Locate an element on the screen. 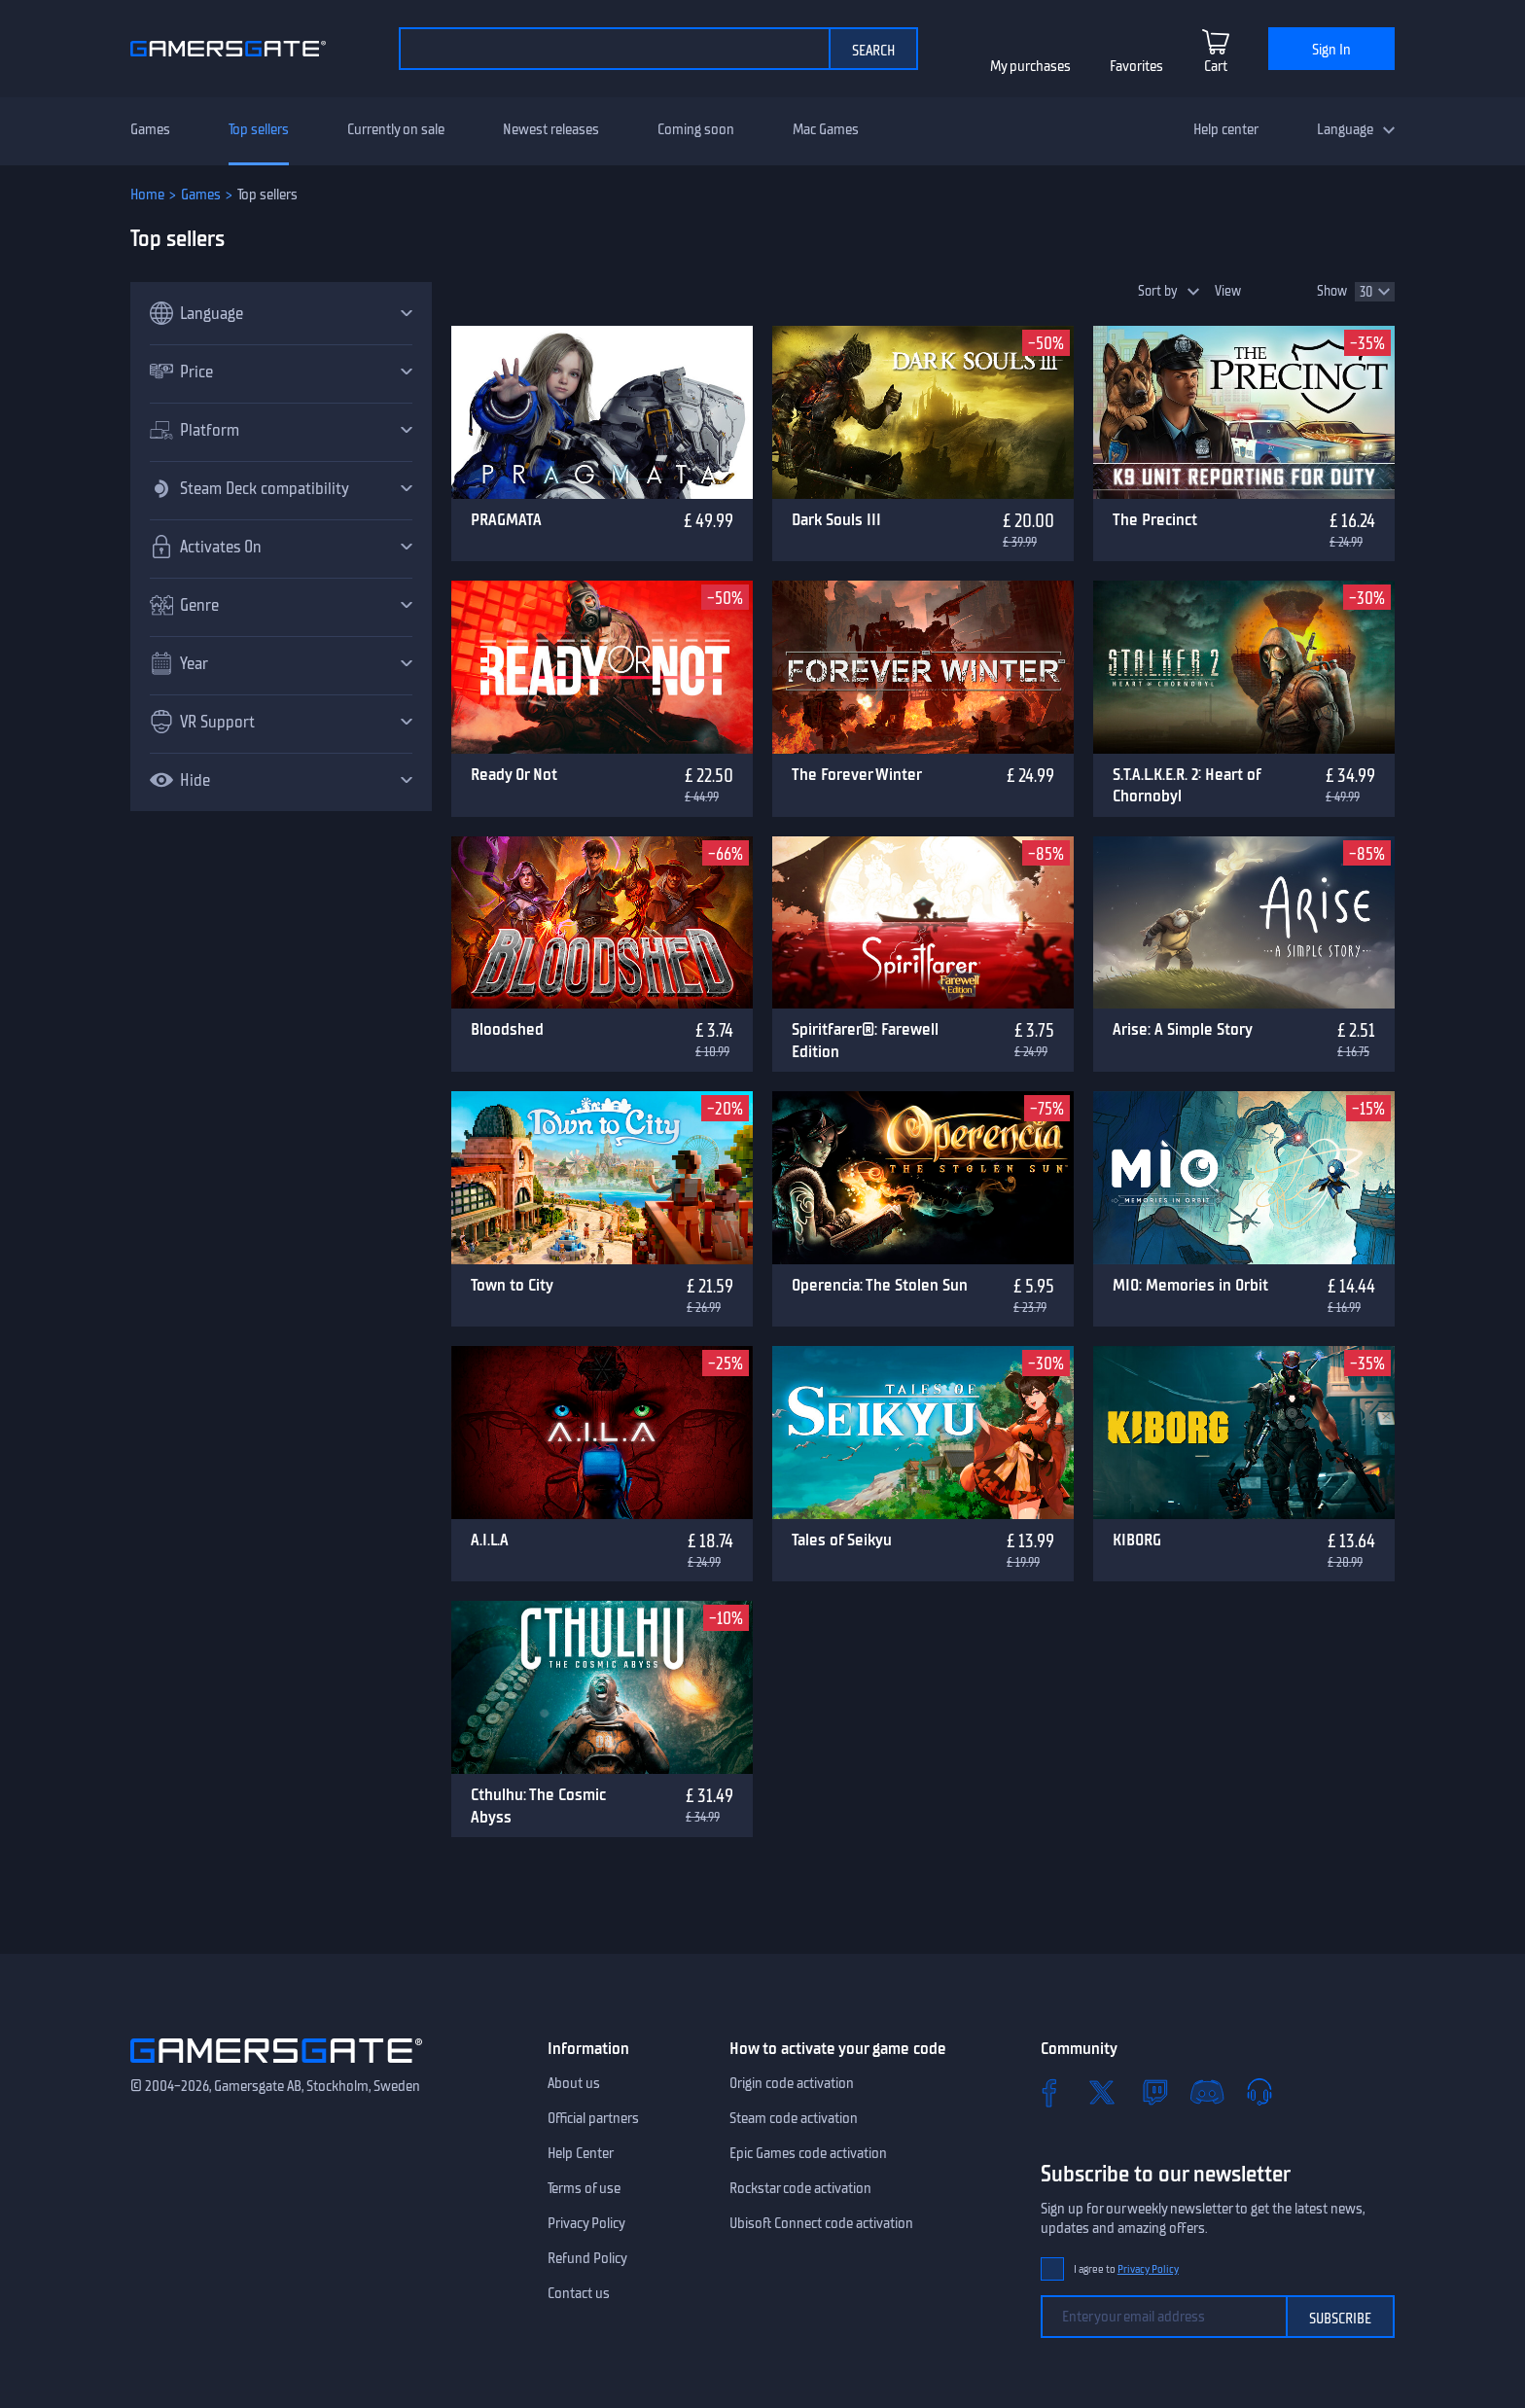 The height and width of the screenshot is (2408, 1525). A.I.L.A is located at coordinates (490, 1539).